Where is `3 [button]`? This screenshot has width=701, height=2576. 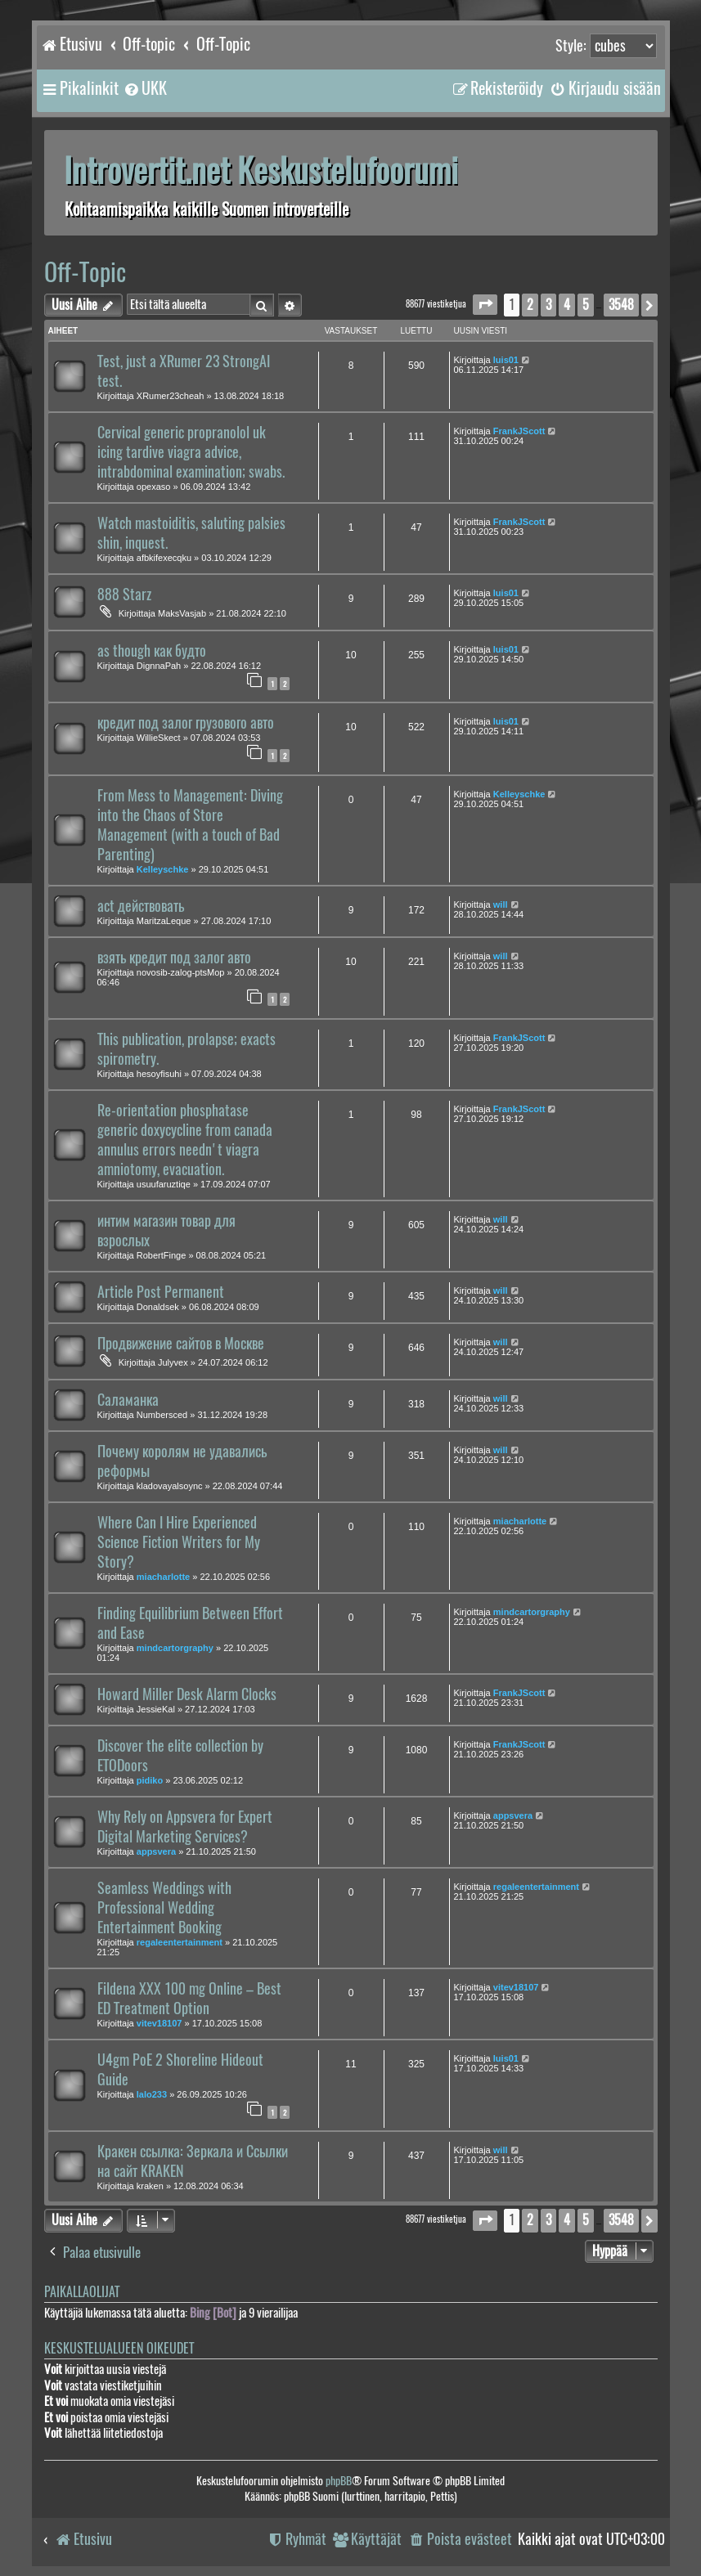
3 [button] is located at coordinates (548, 304).